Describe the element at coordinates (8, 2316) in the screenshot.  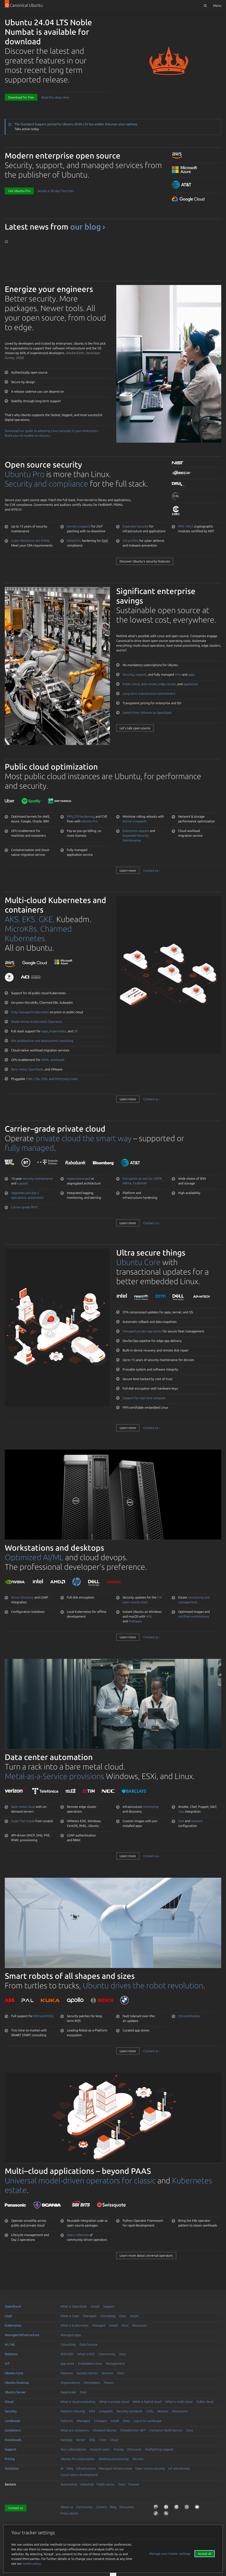
I see `Ceph` at that location.